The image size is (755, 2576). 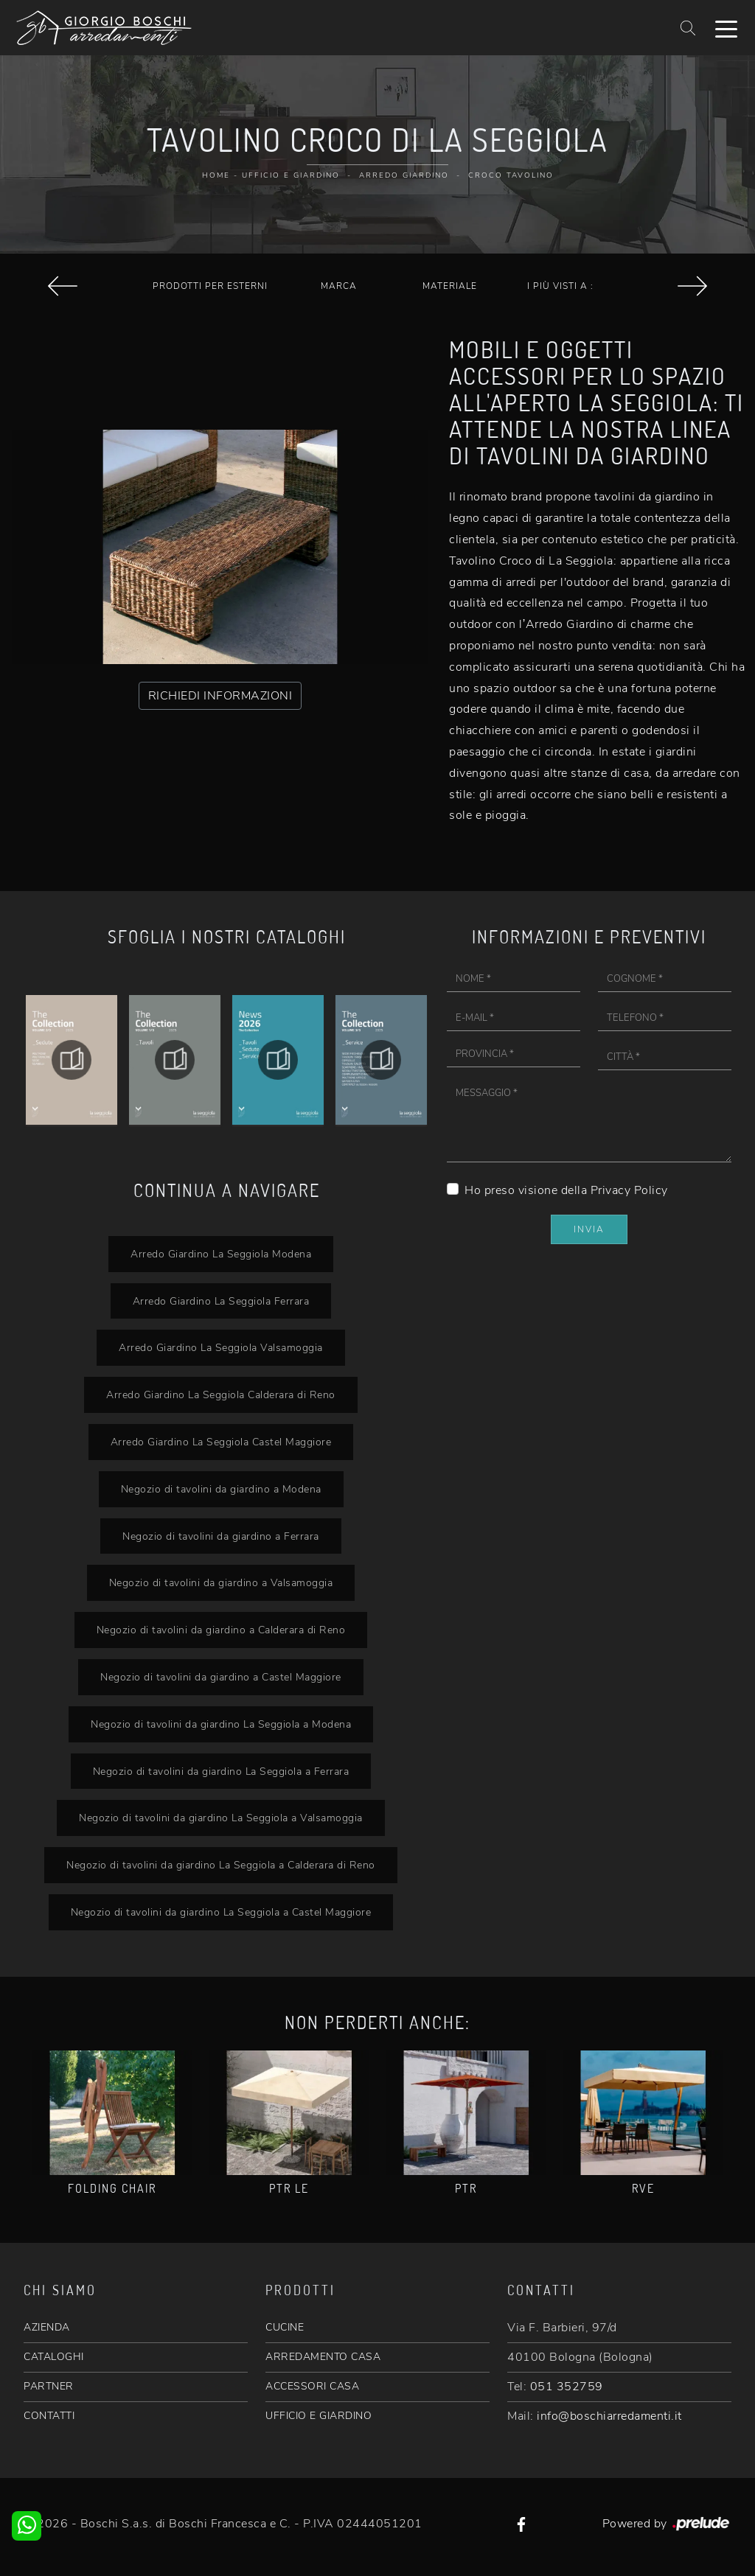 I want to click on Negozio di tavolini da giardino a Valsamoggia, so click(x=221, y=1582).